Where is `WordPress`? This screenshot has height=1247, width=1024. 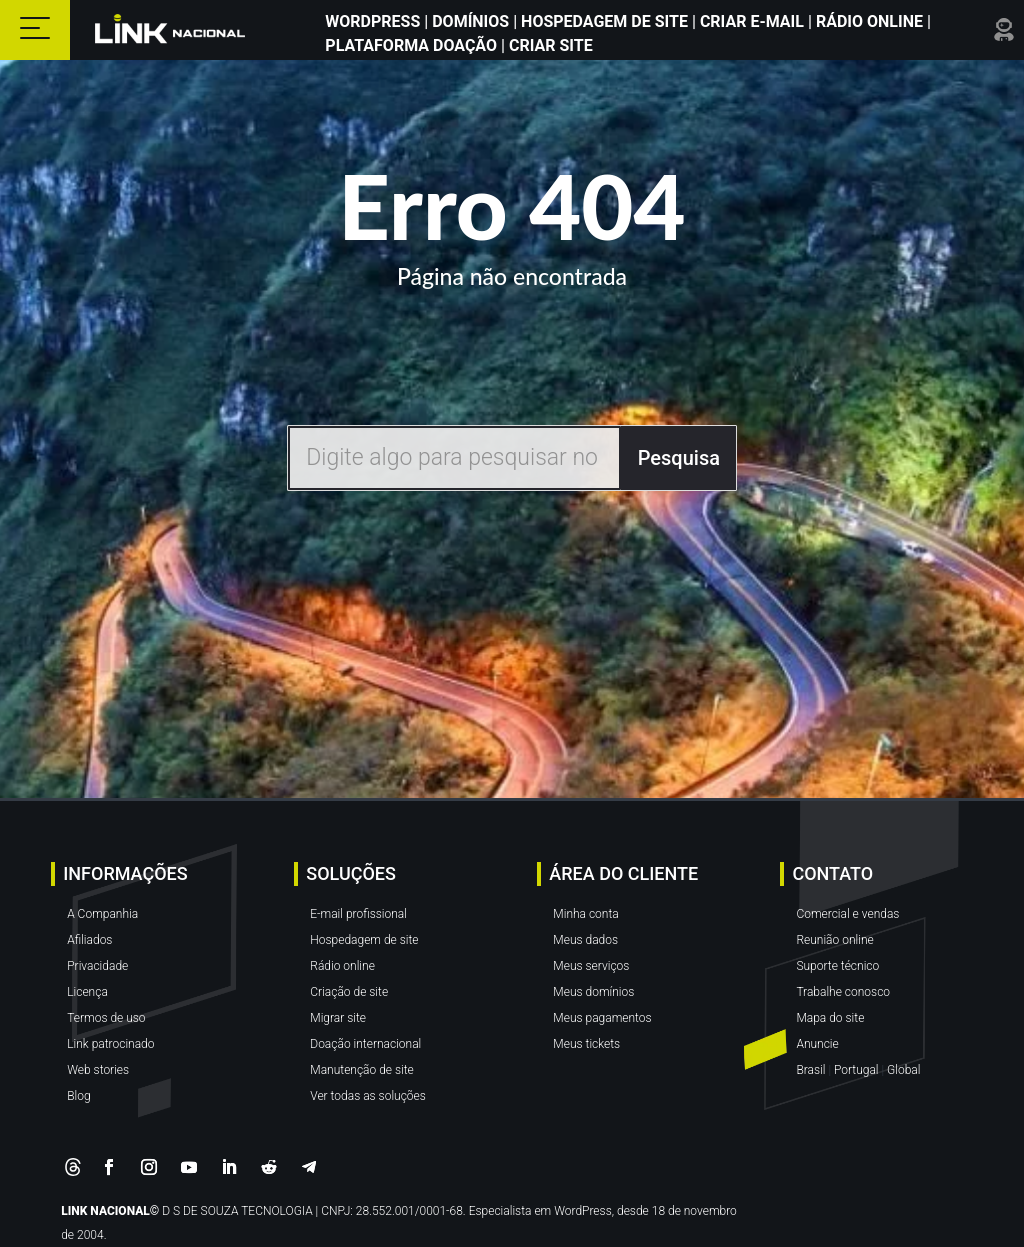 WordPress is located at coordinates (374, 21).